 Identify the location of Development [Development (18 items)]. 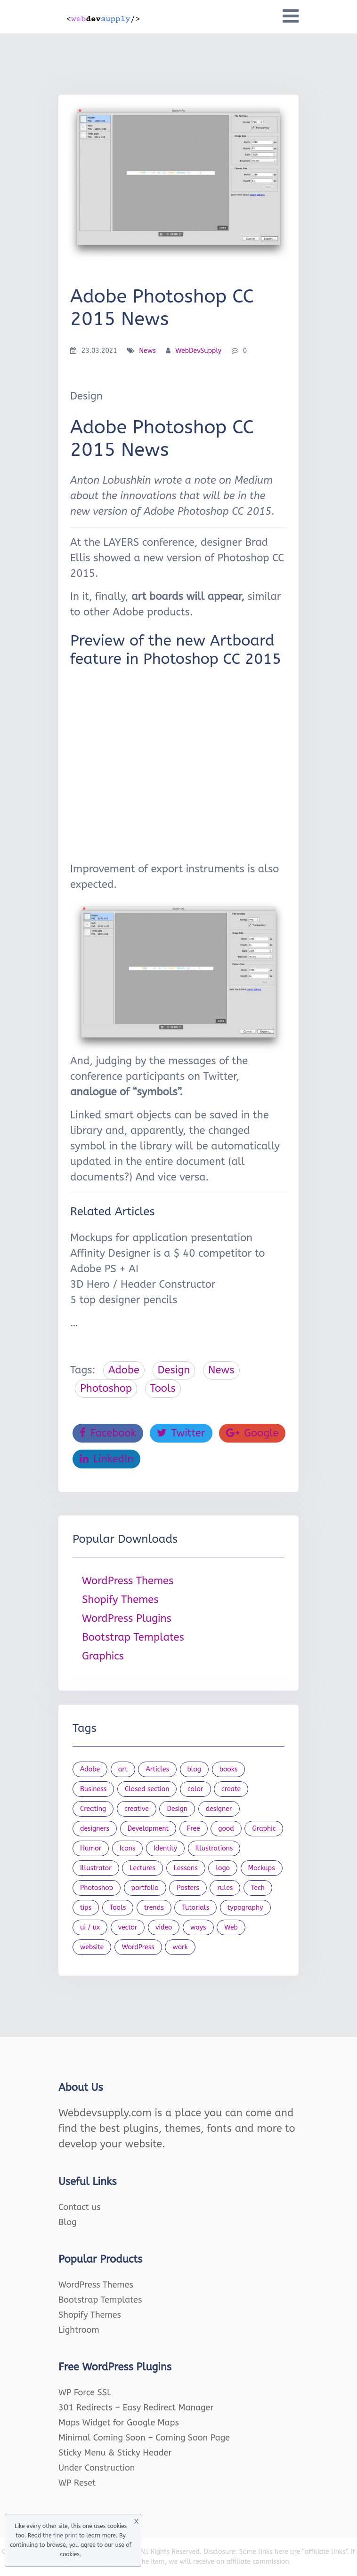
(148, 1829).